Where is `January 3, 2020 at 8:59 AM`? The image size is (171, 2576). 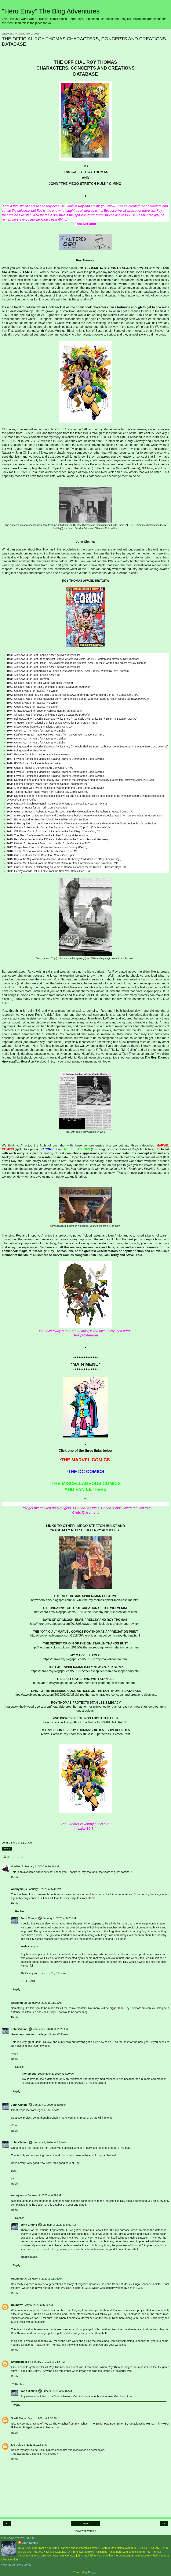
January 3, 2020 at 8:59 AM is located at coordinates (59, 2224).